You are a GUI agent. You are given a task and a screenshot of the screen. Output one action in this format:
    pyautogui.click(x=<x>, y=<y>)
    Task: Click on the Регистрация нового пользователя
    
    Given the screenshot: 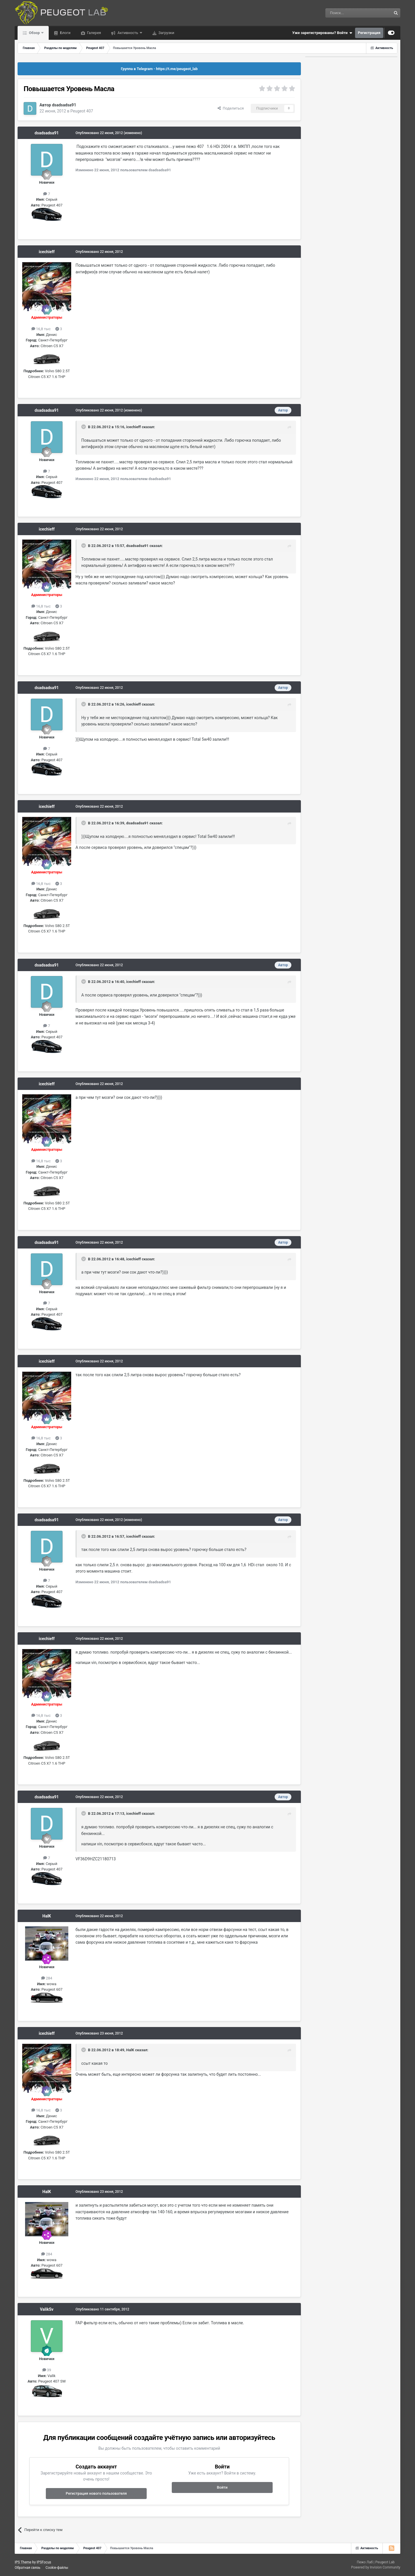 What is the action you would take?
    pyautogui.click(x=96, y=2493)
    